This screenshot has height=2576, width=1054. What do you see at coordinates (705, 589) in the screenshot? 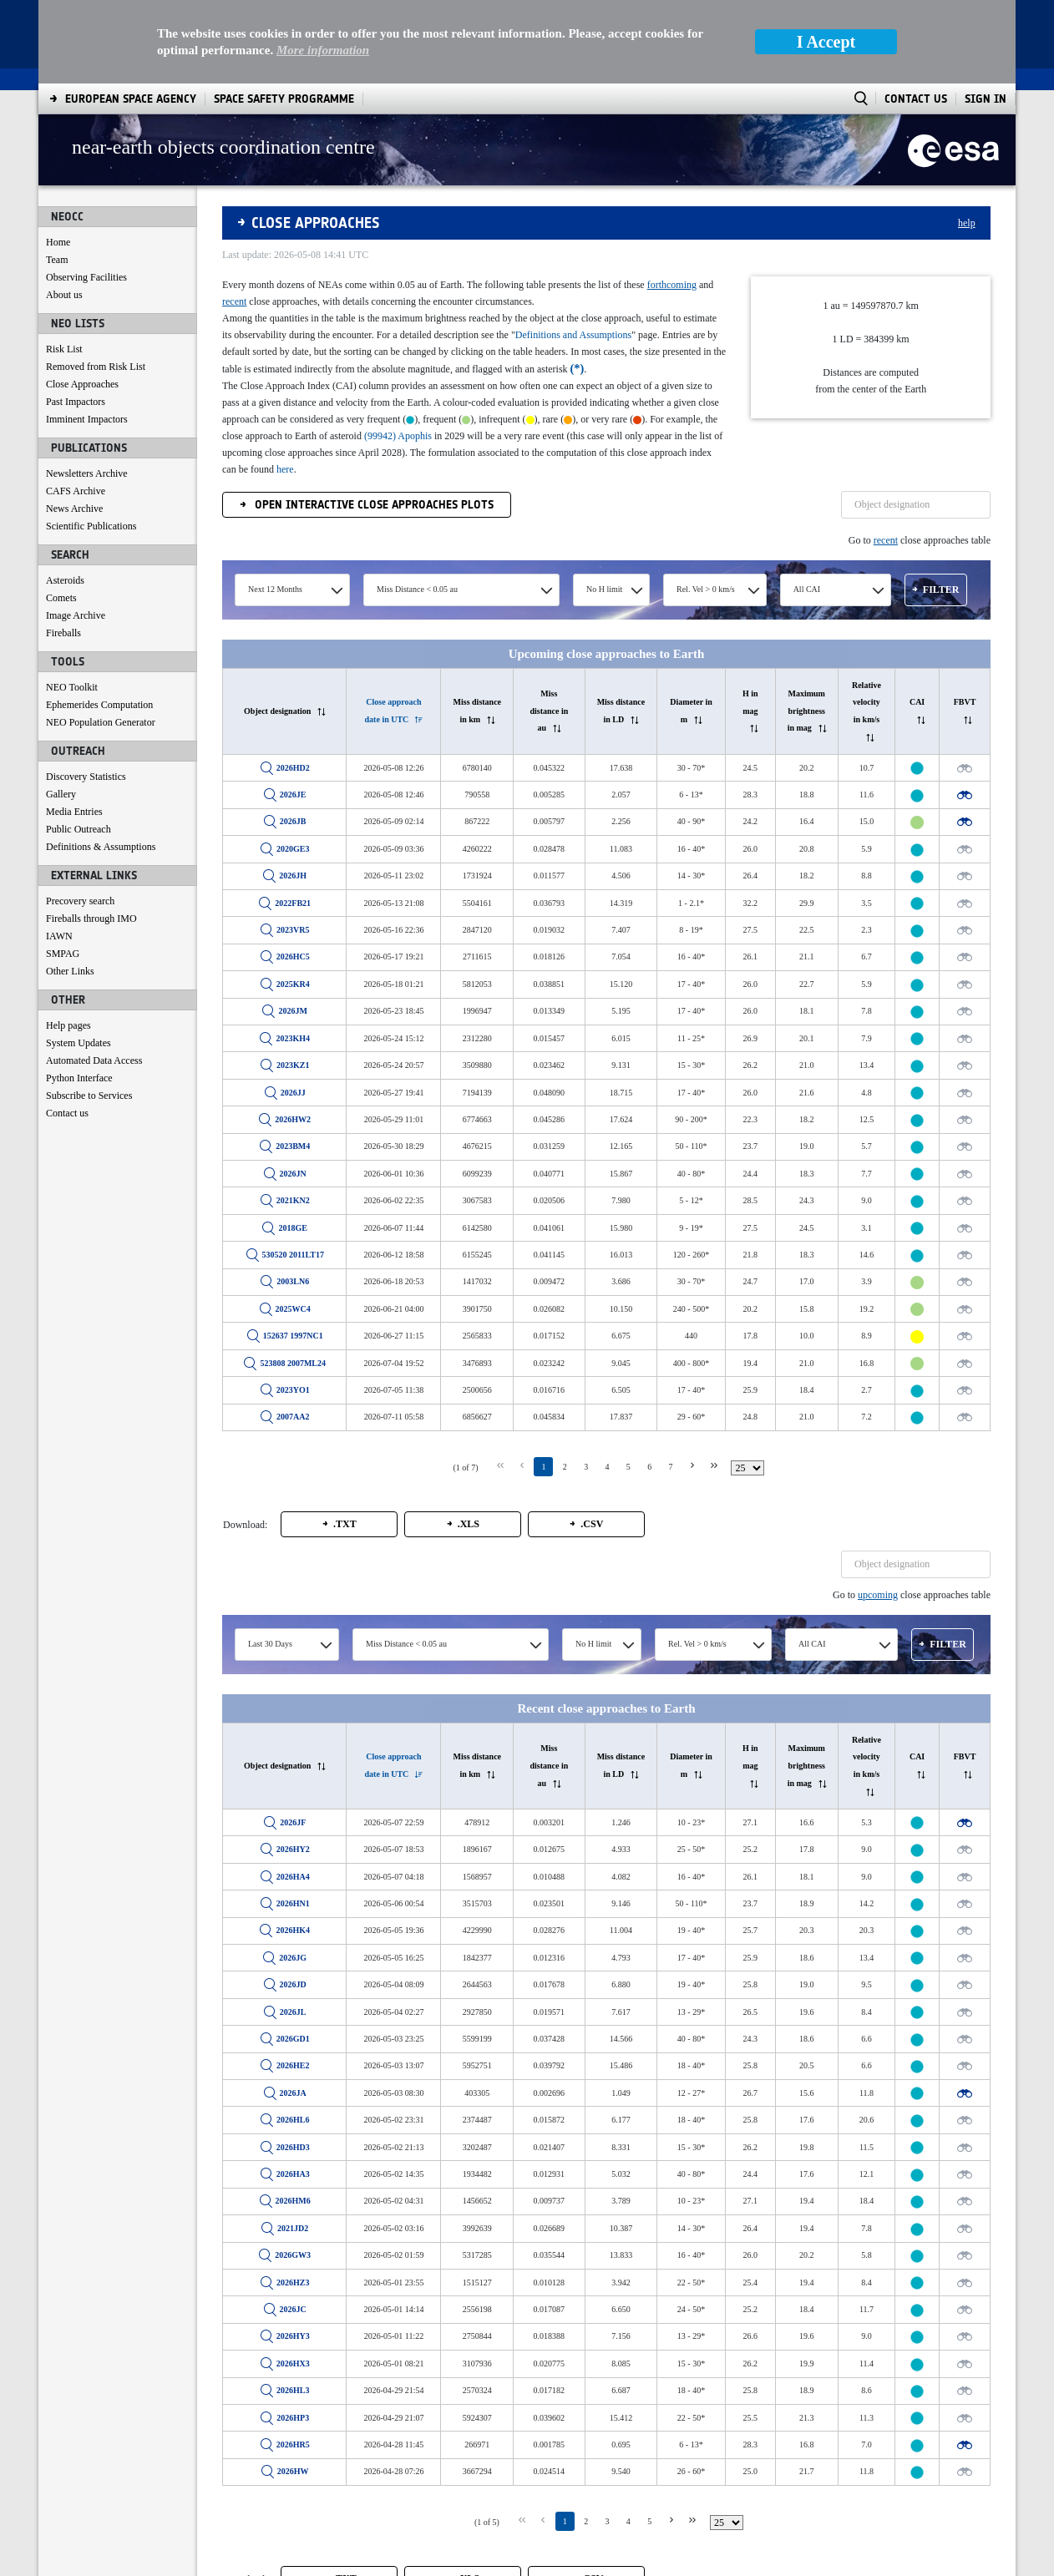
I see `Rel. Vel > 0 km/s` at bounding box center [705, 589].